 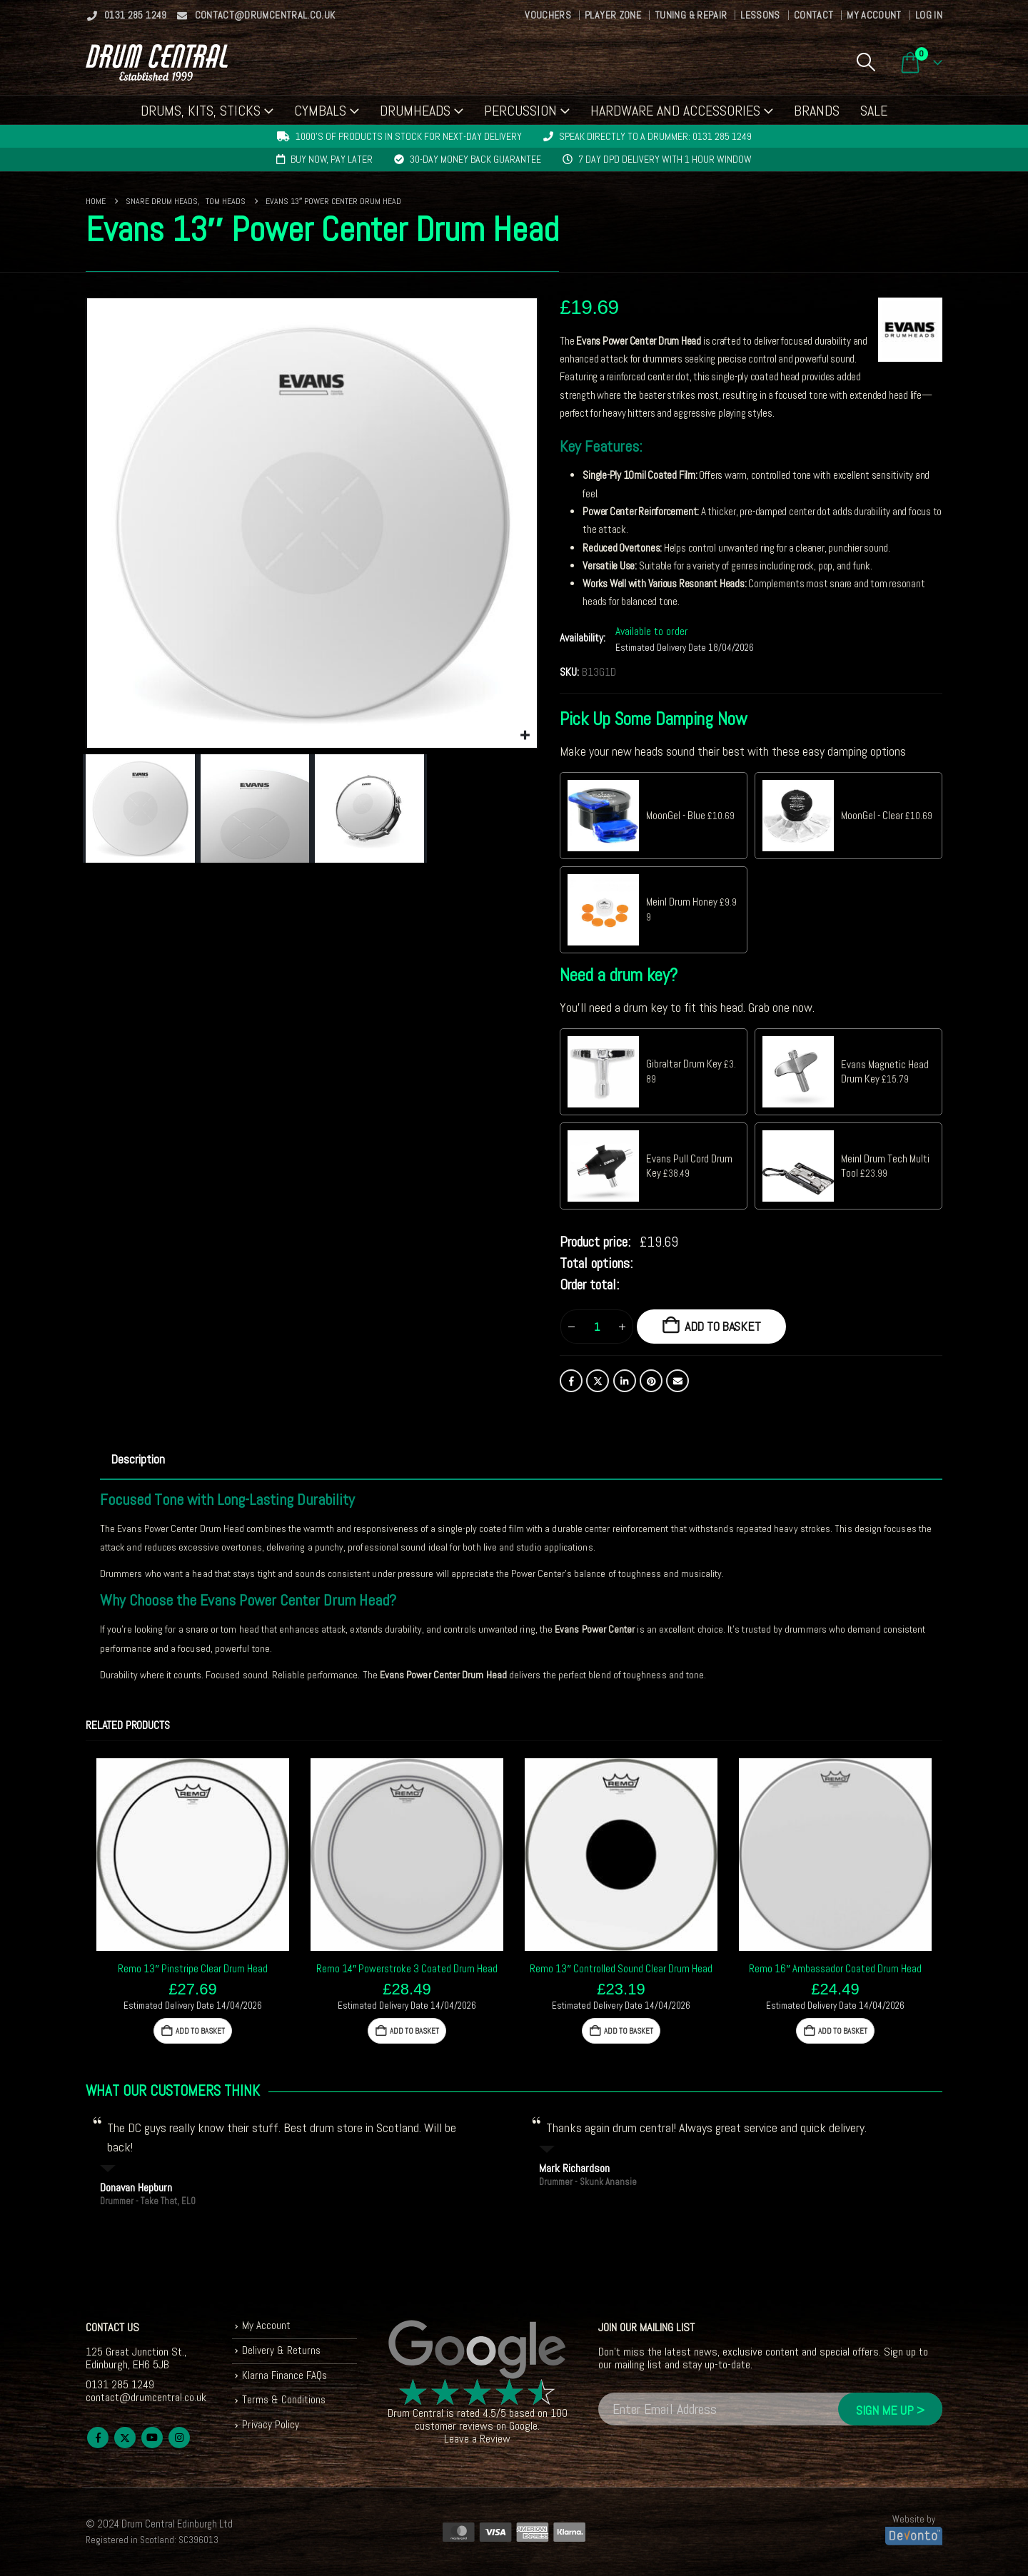 I want to click on Add to basket, so click(x=723, y=1326).